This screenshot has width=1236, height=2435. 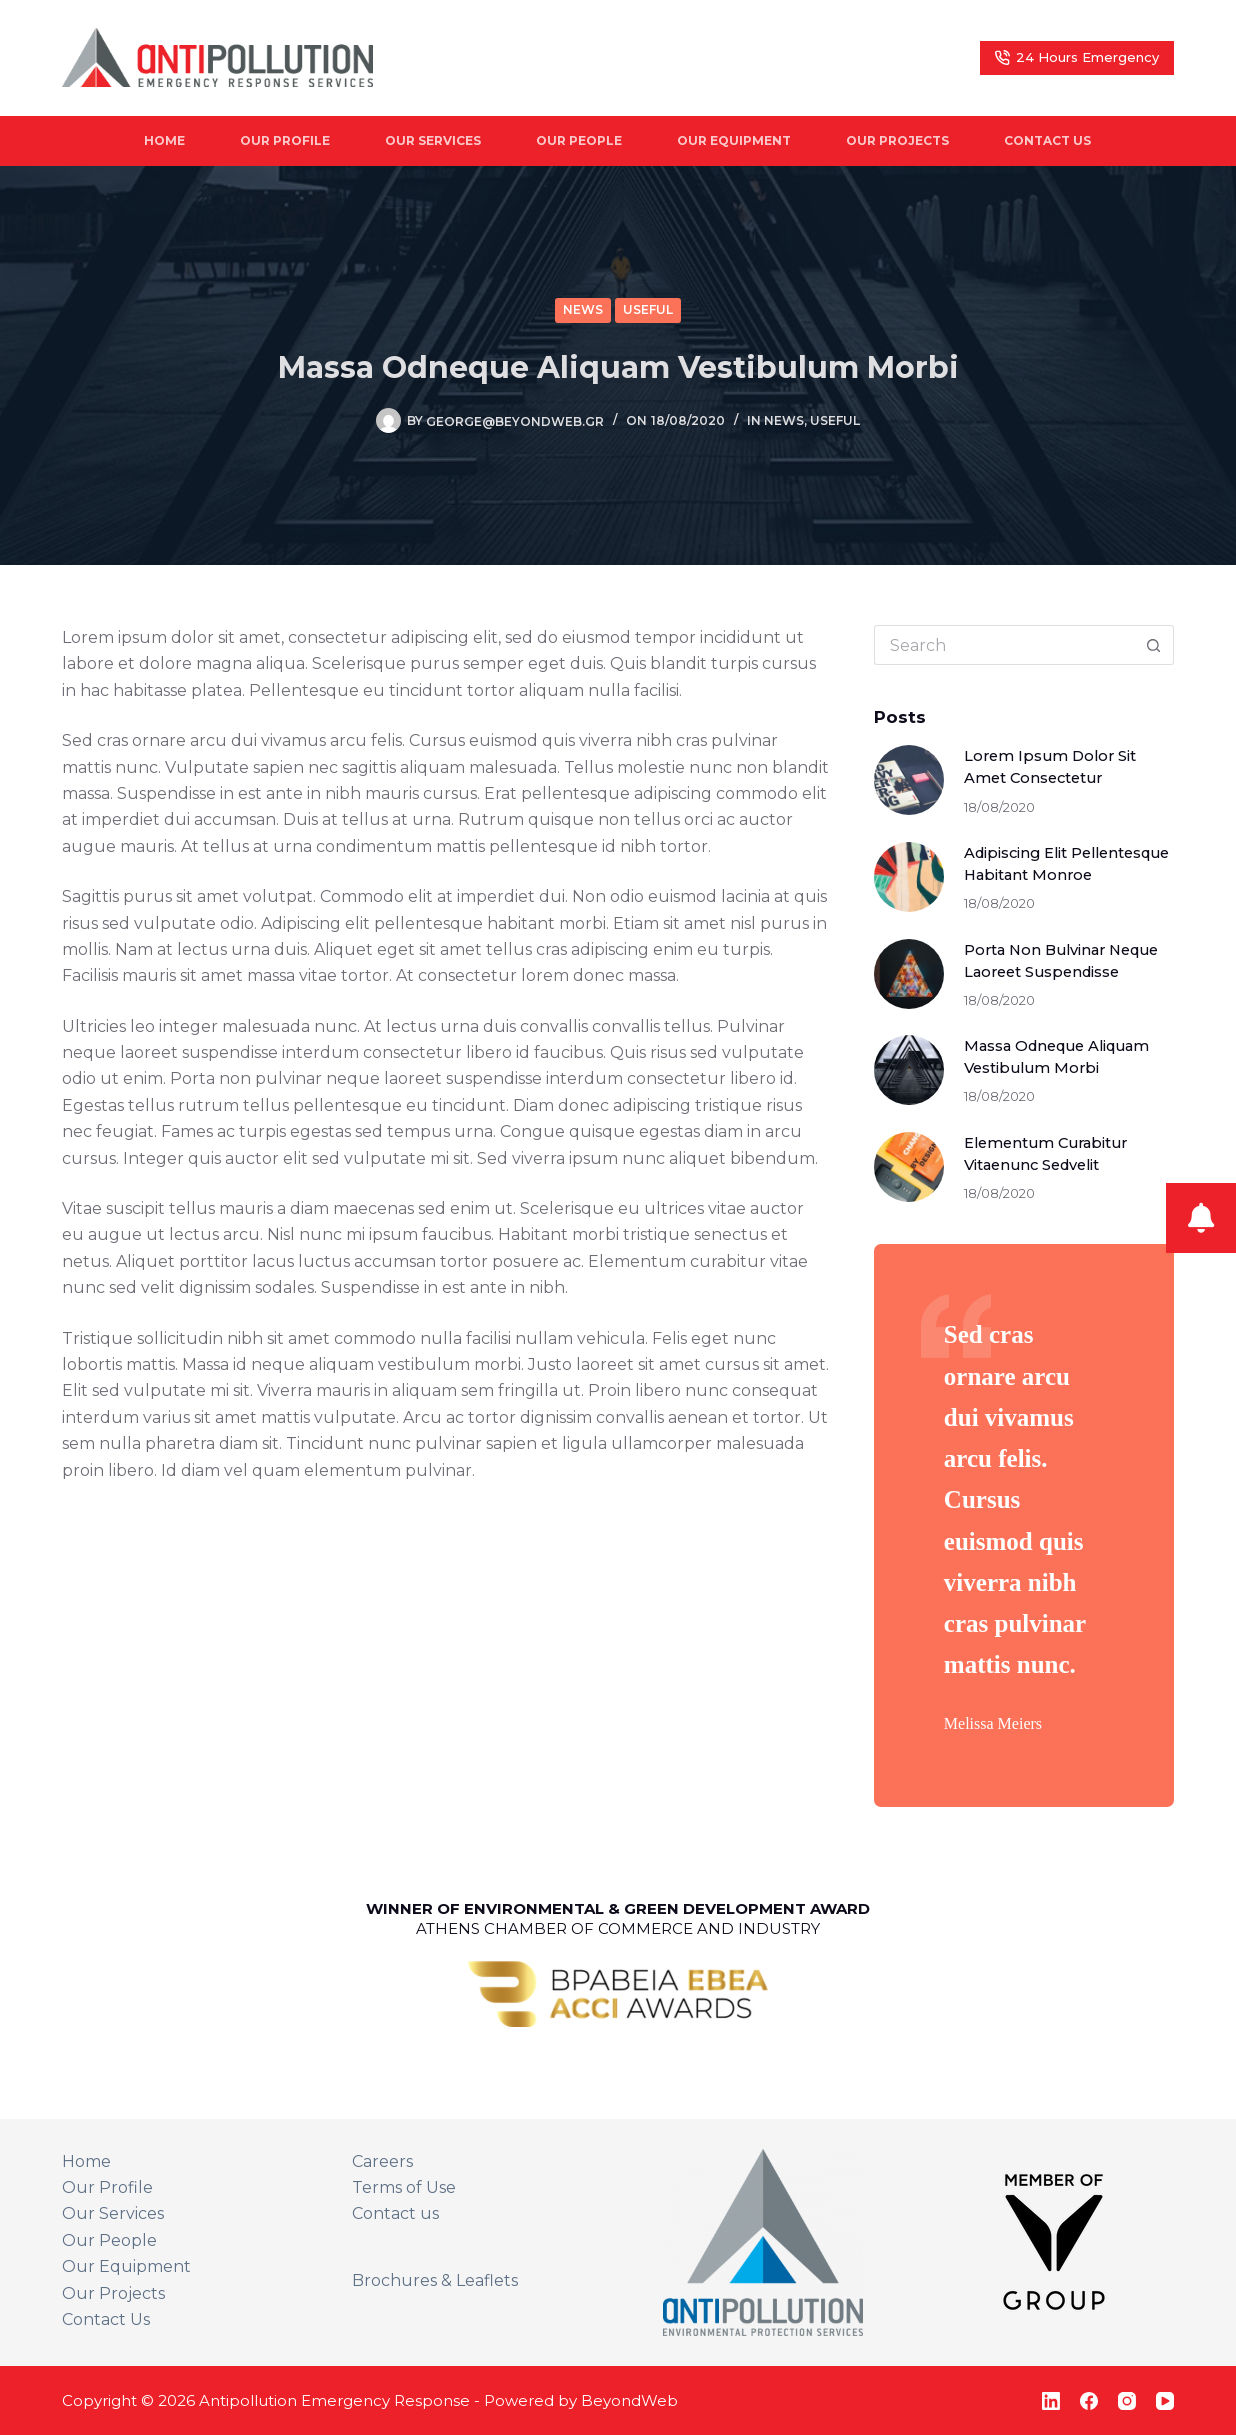 I want to click on [Search button], so click(x=1154, y=645).